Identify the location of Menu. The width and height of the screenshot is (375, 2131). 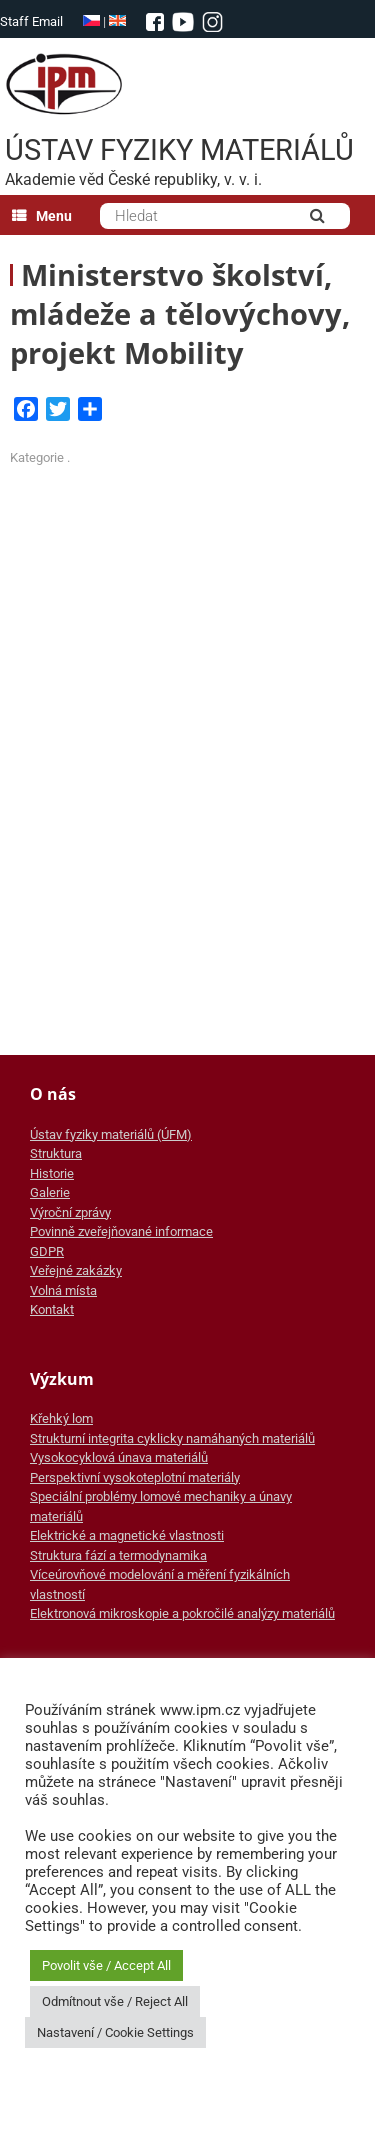
(42, 216).